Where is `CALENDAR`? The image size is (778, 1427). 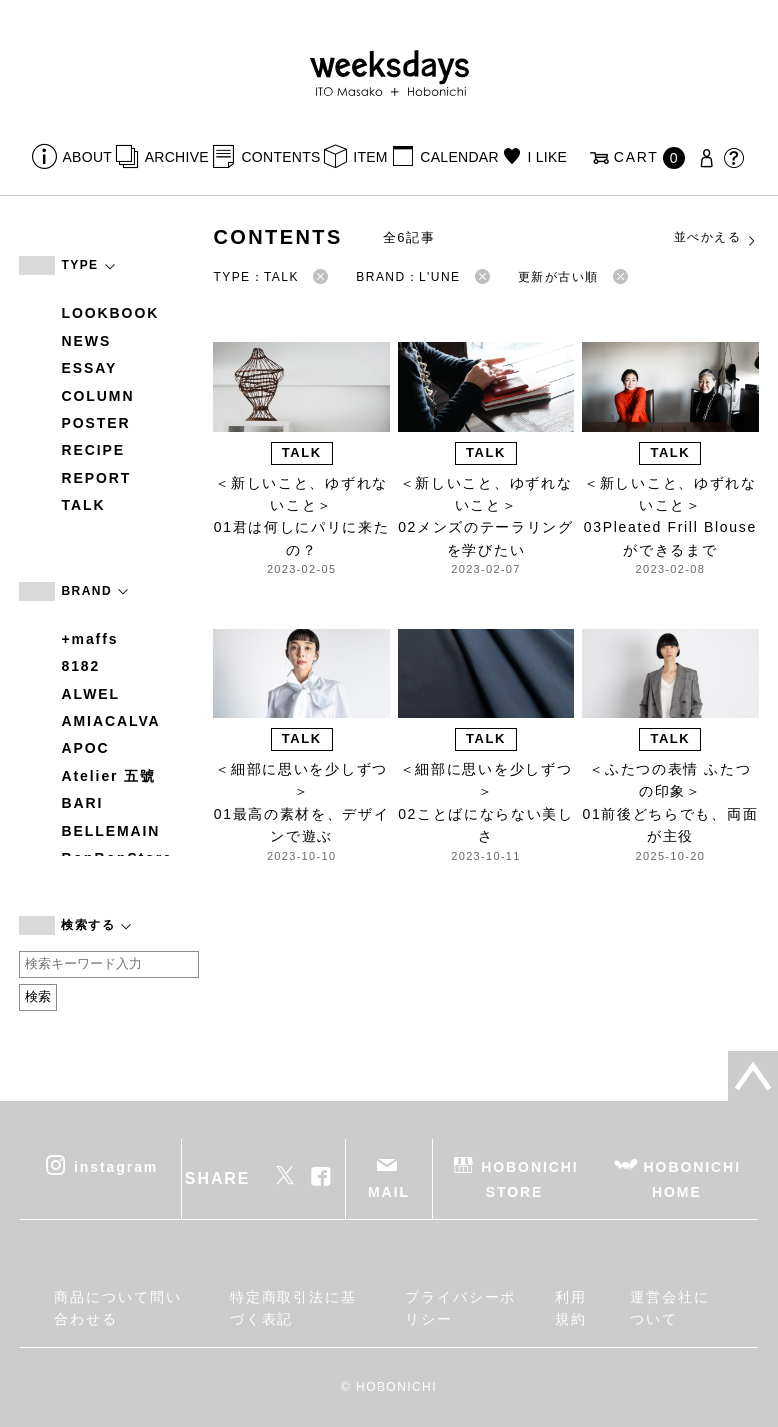 CALENDAR is located at coordinates (459, 157).